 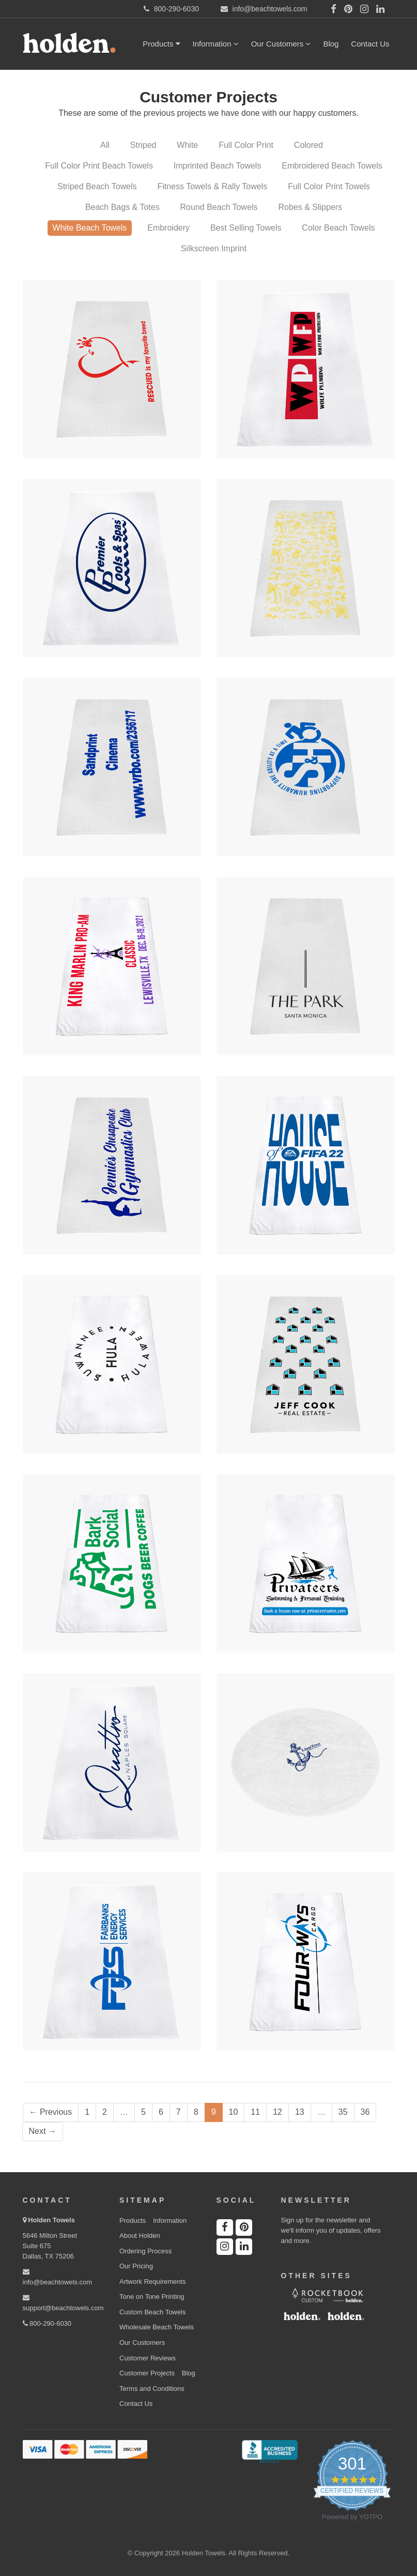 I want to click on Wholesale Beach Towels, so click(x=156, y=2327).